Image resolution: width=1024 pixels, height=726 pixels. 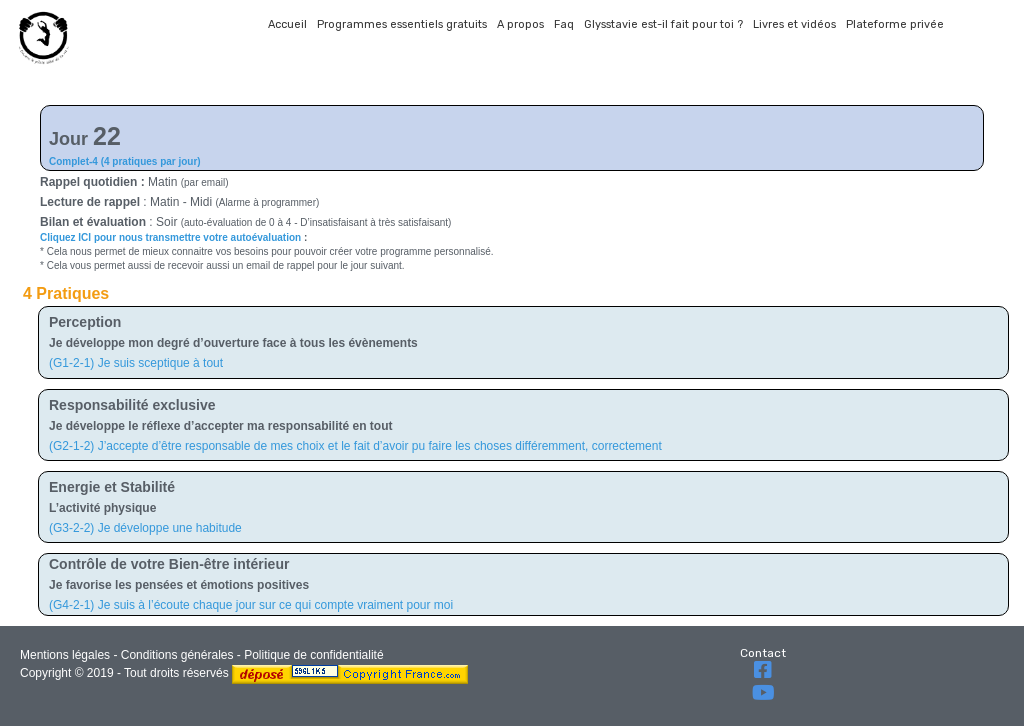 I want to click on Programmes essentiels gratuits, so click(x=402, y=24).